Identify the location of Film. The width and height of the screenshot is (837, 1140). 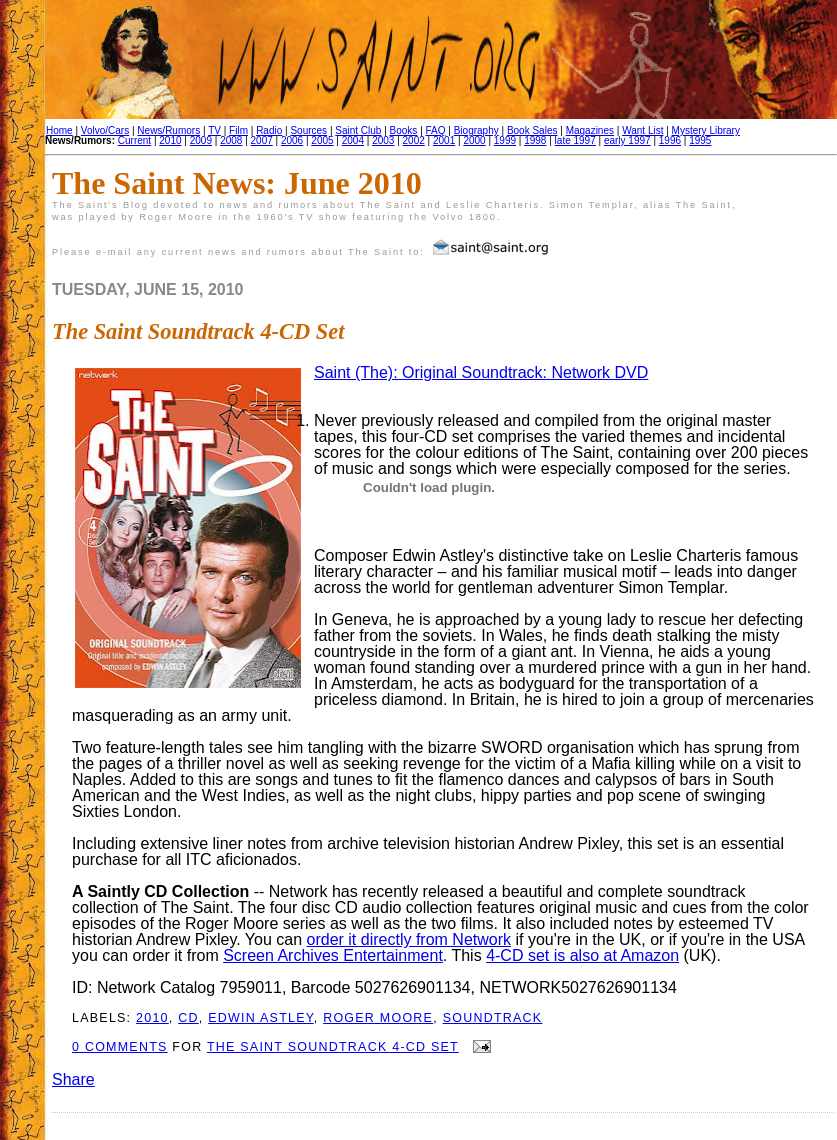
(238, 130).